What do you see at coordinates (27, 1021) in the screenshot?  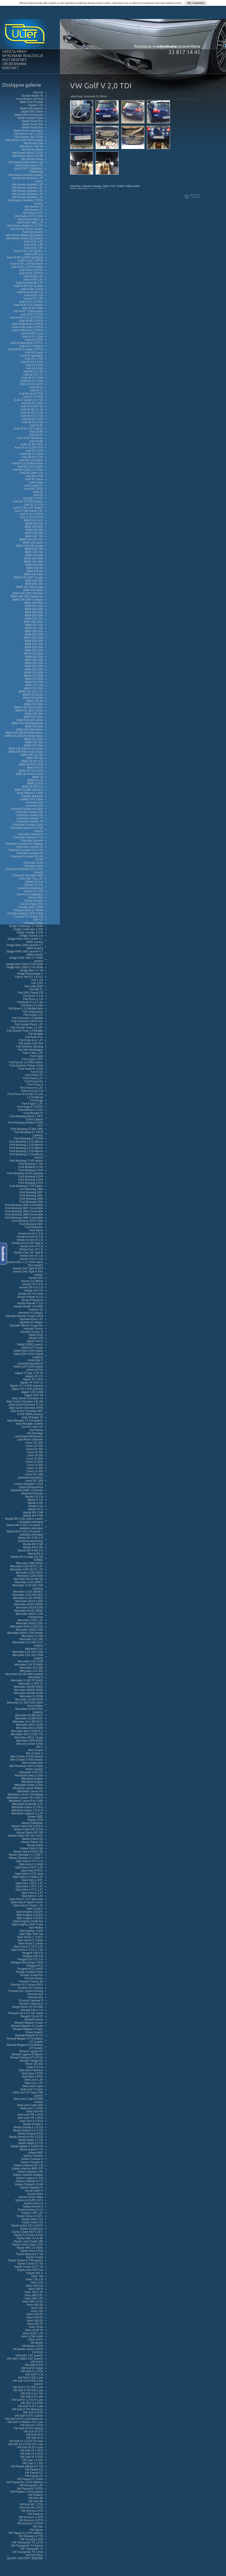 I see `Fiat Freemont 2,0JTD 4x4` at bounding box center [27, 1021].